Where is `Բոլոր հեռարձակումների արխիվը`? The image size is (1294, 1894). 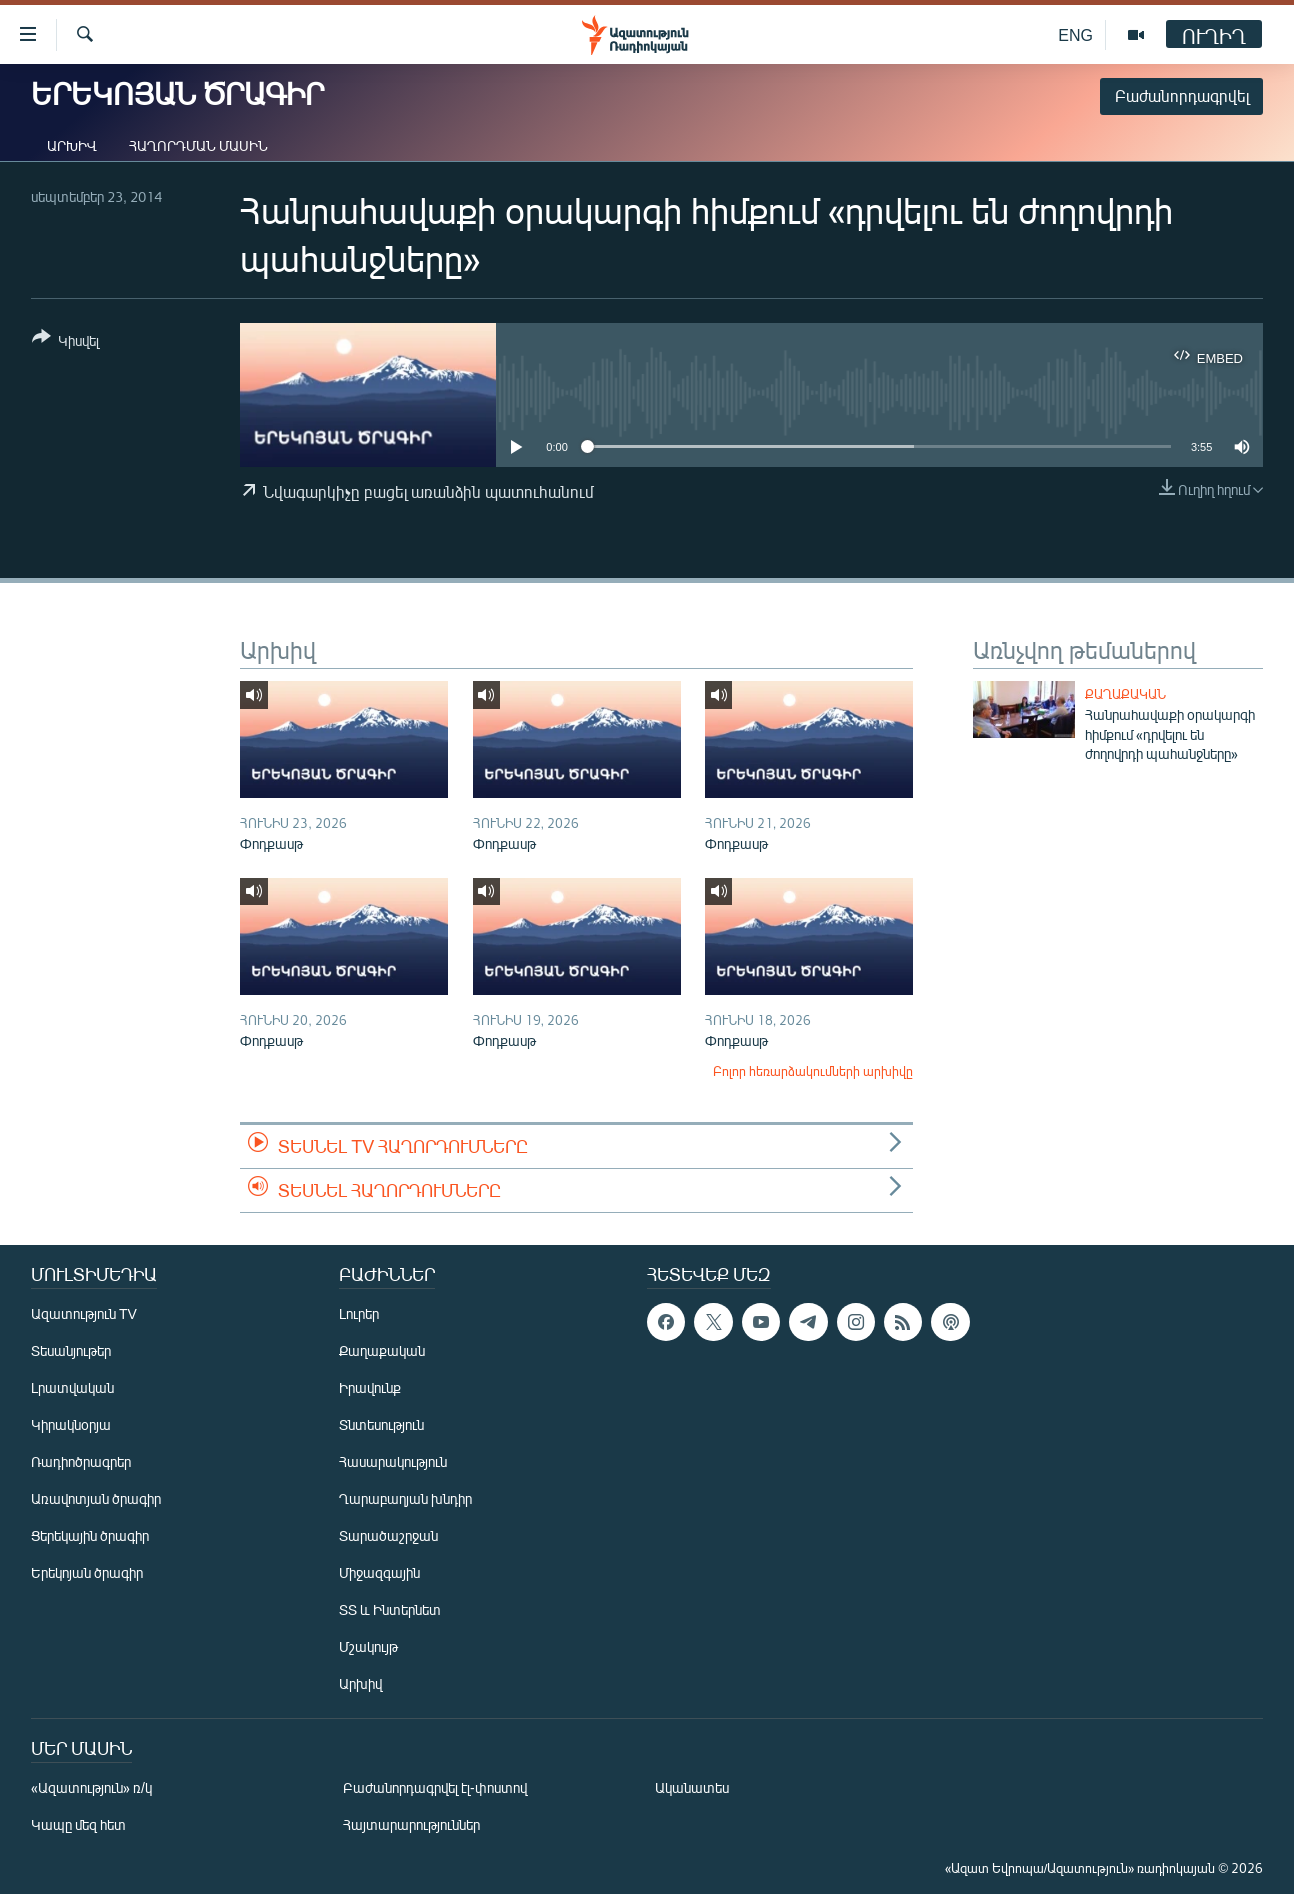 Բոլոր հեռարձակումների արխիվը is located at coordinates (813, 1071).